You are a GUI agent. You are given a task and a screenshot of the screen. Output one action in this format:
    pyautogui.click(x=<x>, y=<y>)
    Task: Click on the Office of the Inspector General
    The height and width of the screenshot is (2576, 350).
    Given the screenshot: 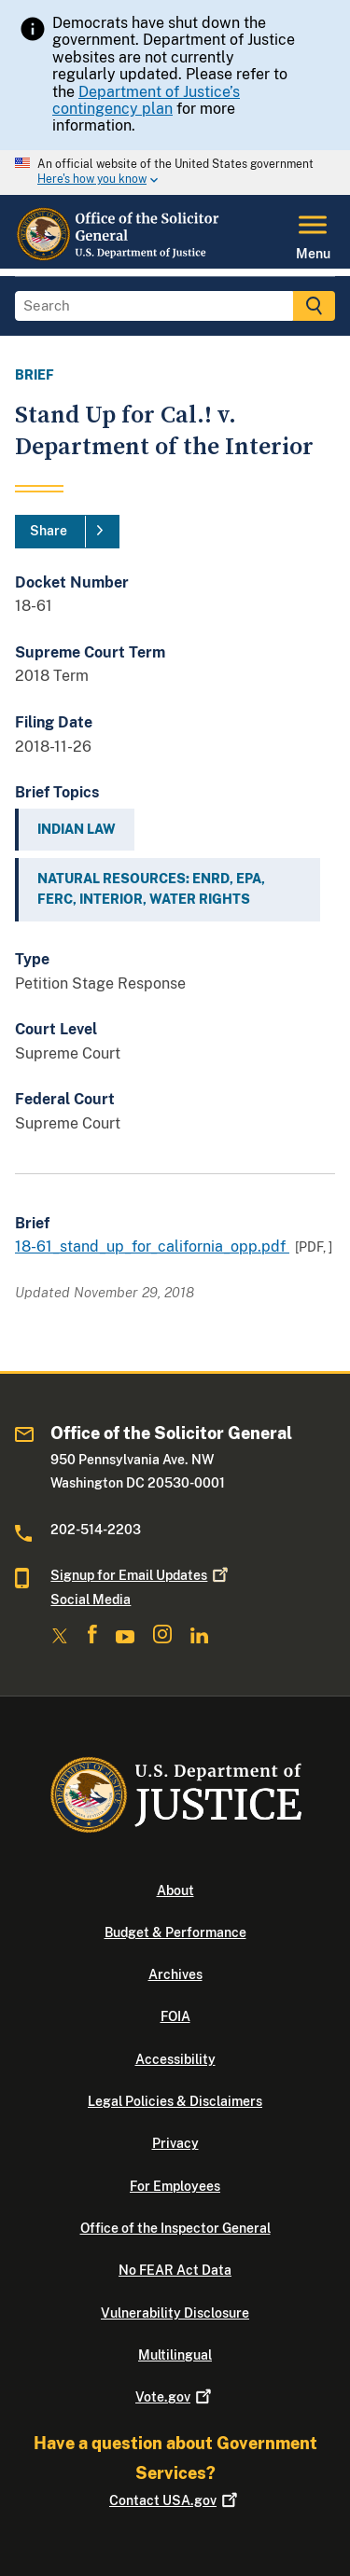 What is the action you would take?
    pyautogui.click(x=175, y=2228)
    